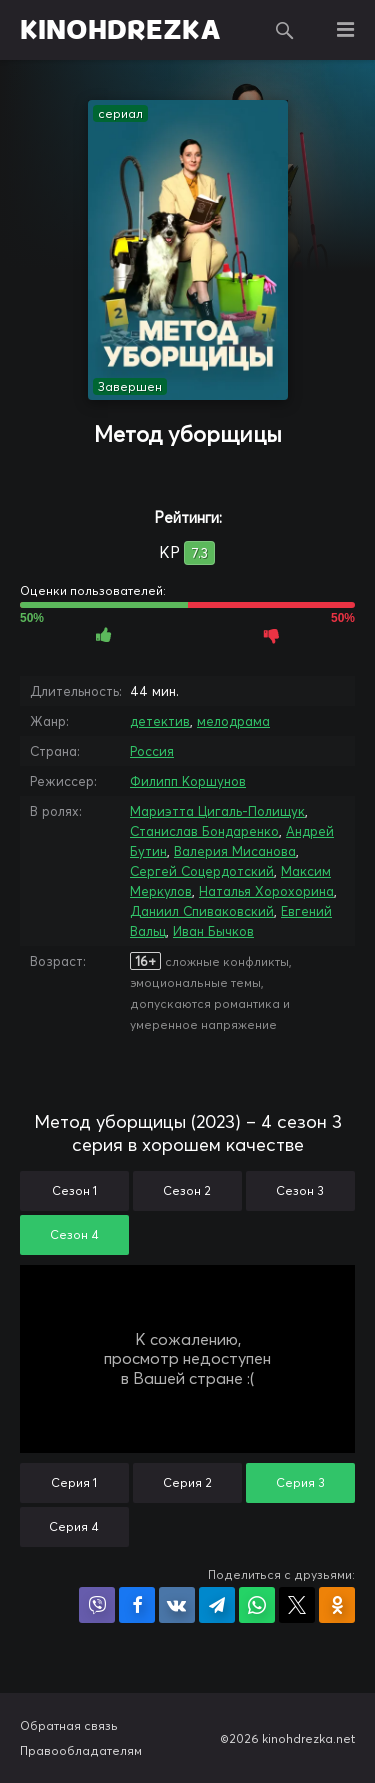 This screenshot has width=375, height=1783. What do you see at coordinates (74, 1526) in the screenshot?
I see `Серия 4` at bounding box center [74, 1526].